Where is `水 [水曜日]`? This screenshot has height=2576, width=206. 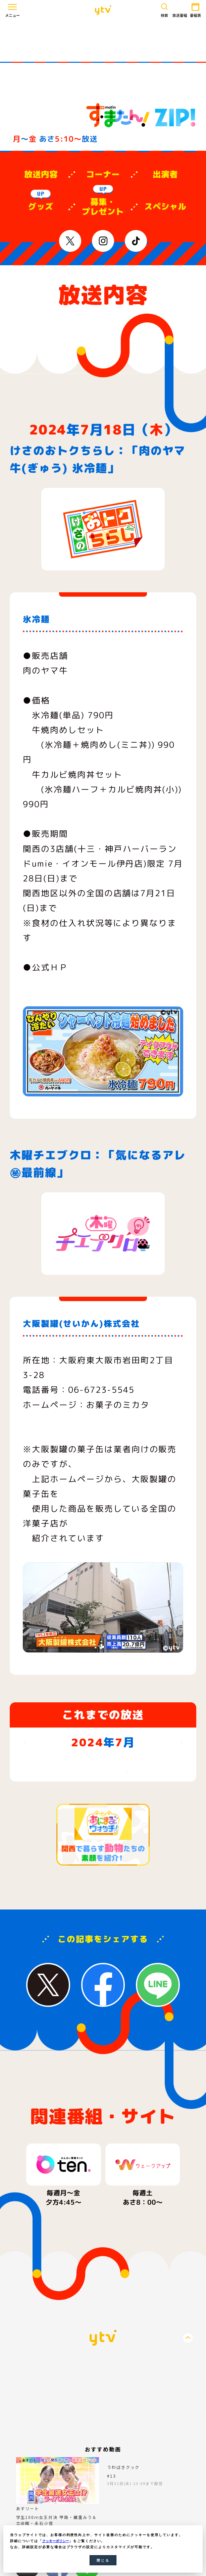 水 [水曜日] is located at coordinates (102, 1779).